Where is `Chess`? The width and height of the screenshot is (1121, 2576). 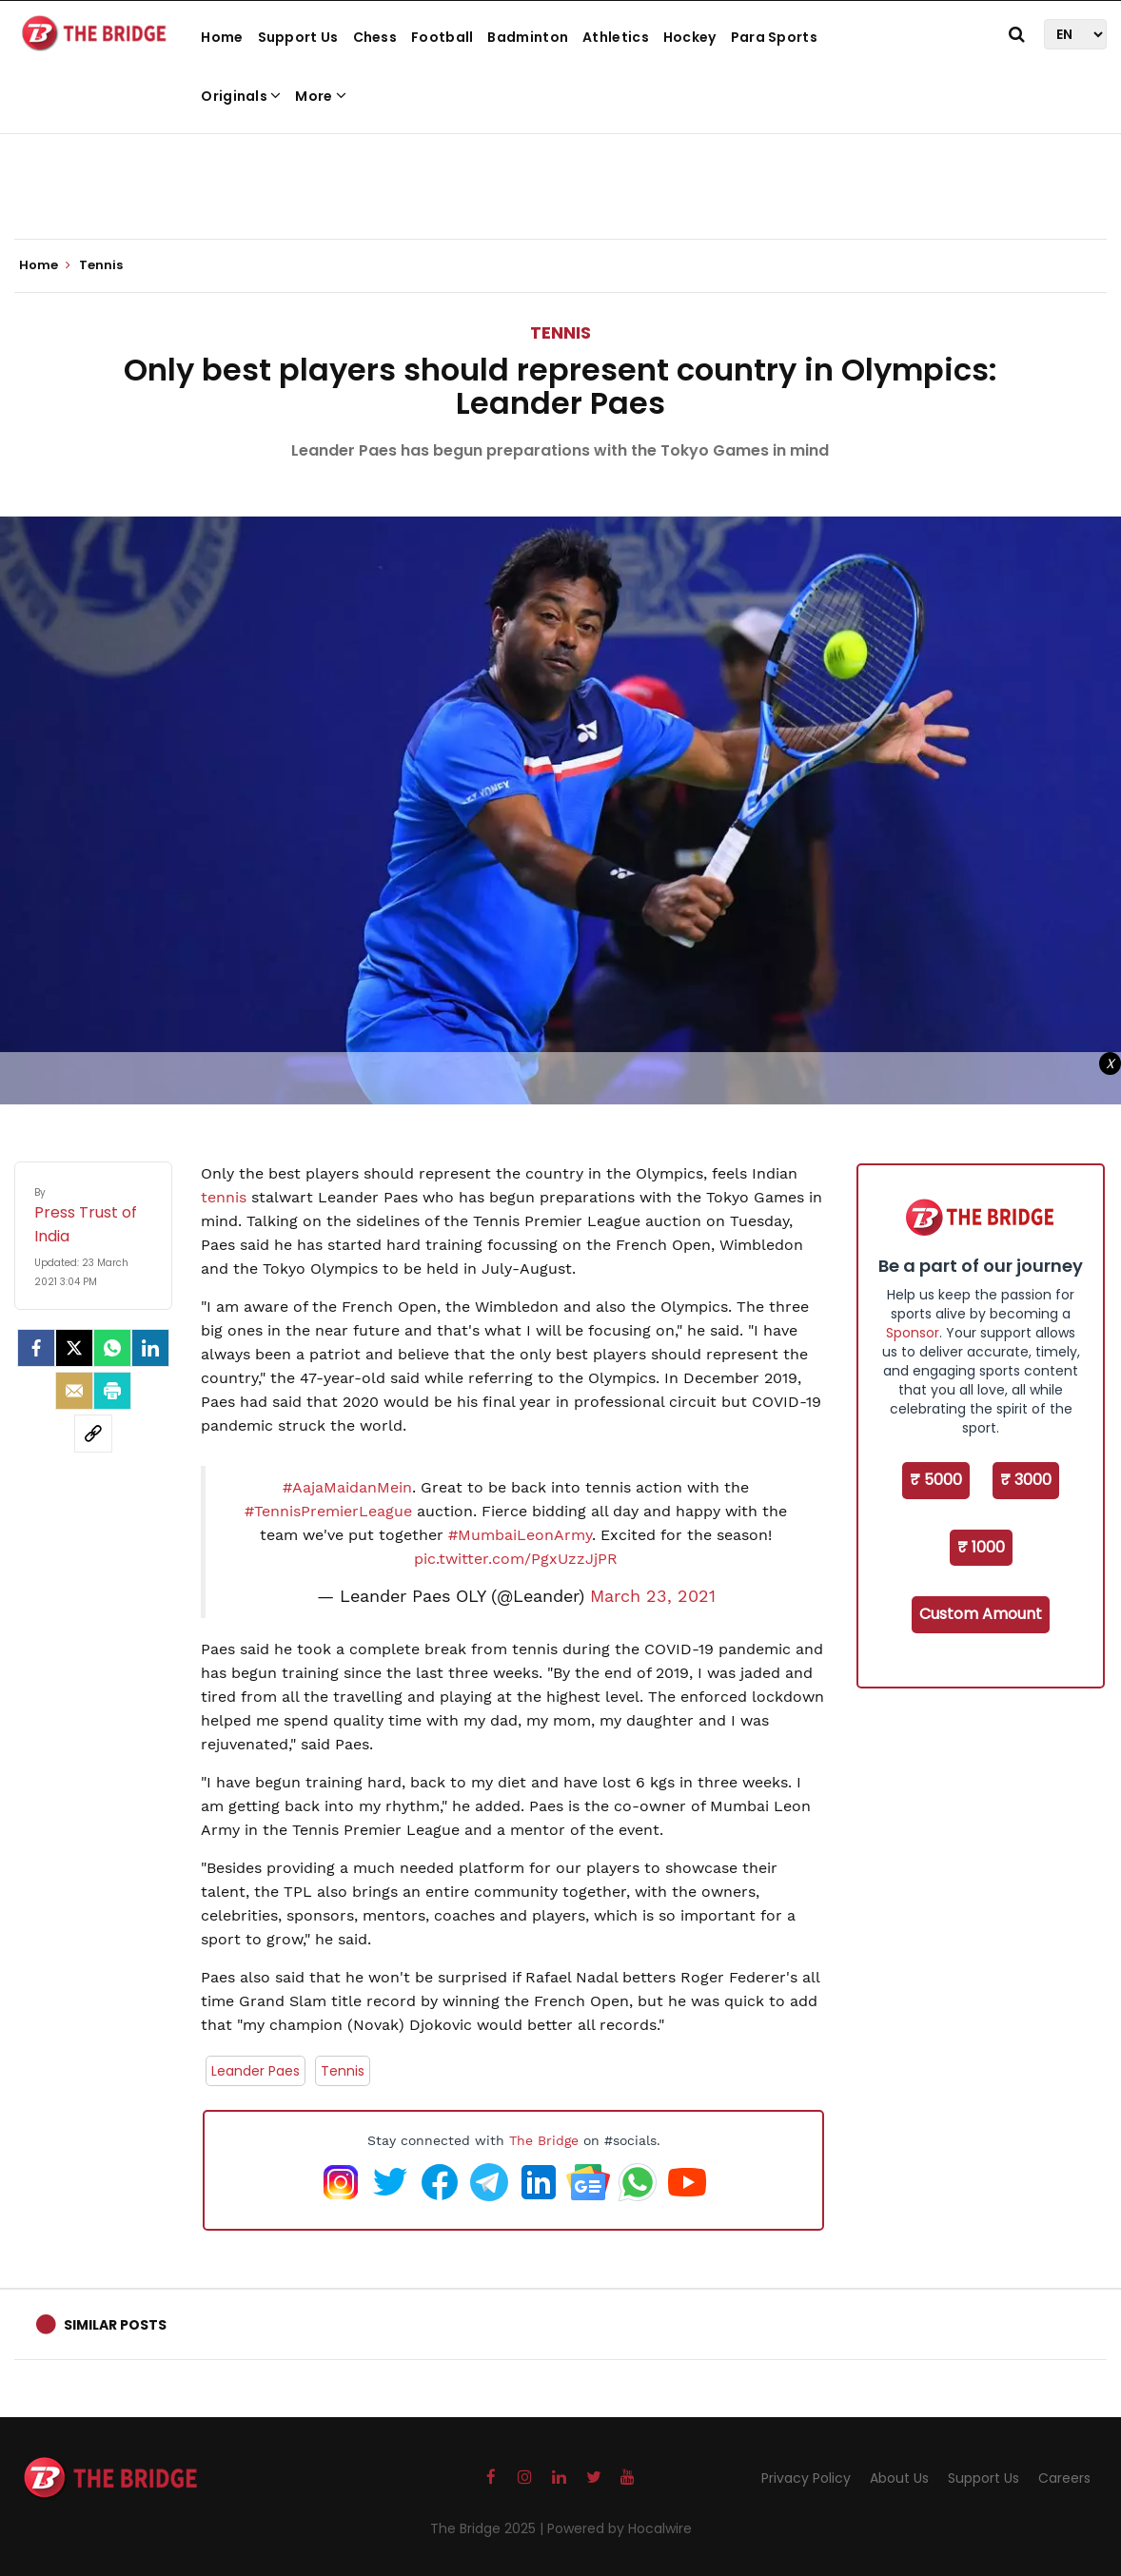
Chess is located at coordinates (375, 37).